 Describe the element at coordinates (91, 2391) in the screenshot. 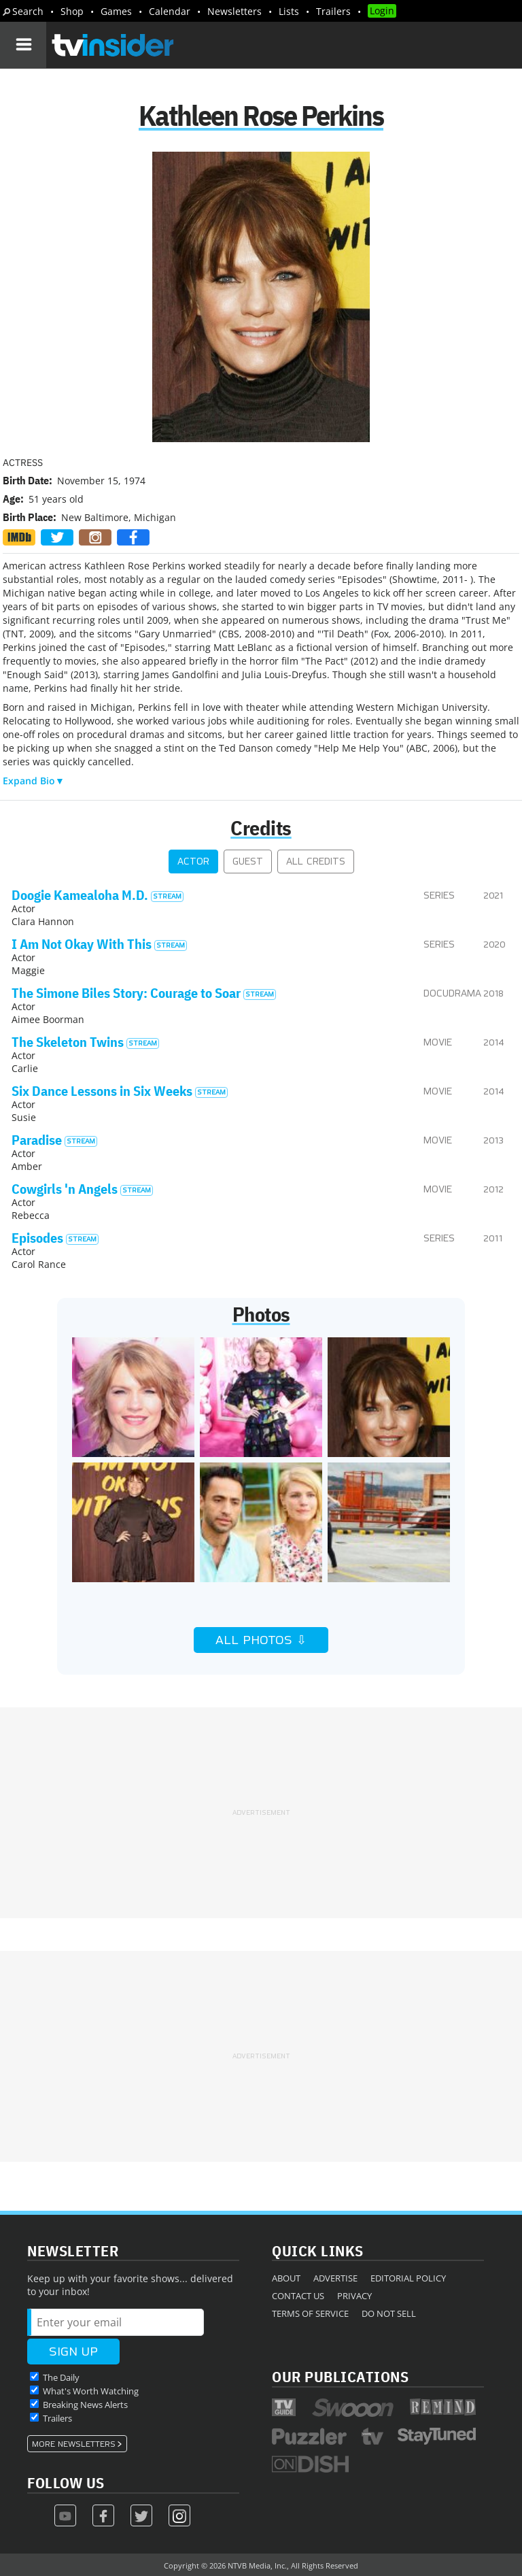

I see `What's Worth Watching` at that location.